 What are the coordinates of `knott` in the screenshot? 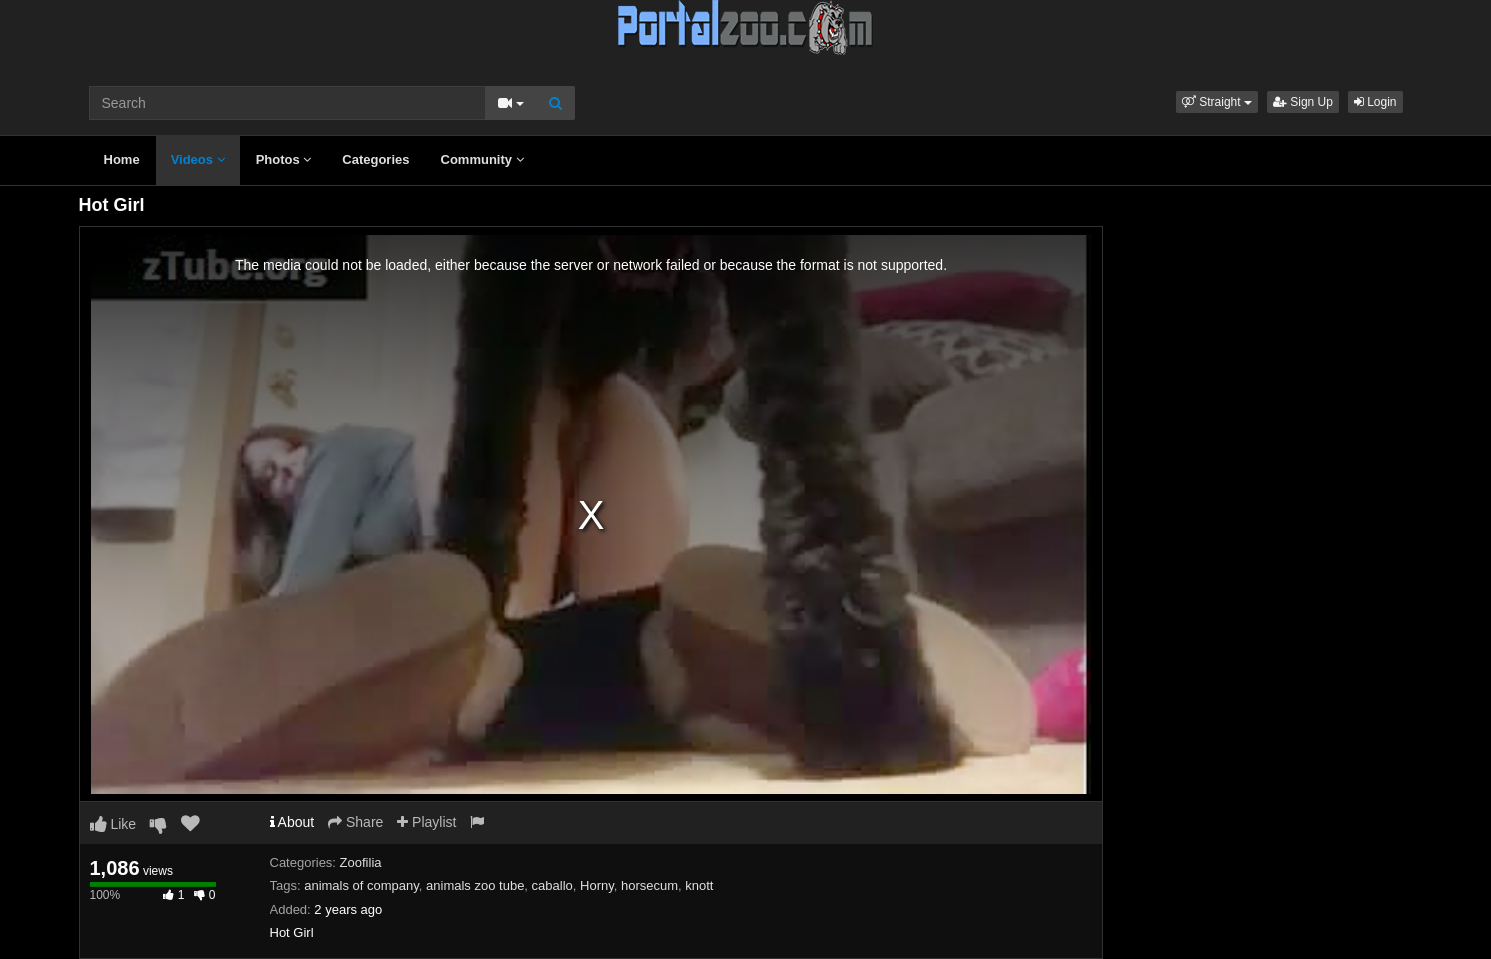 It's located at (699, 885).